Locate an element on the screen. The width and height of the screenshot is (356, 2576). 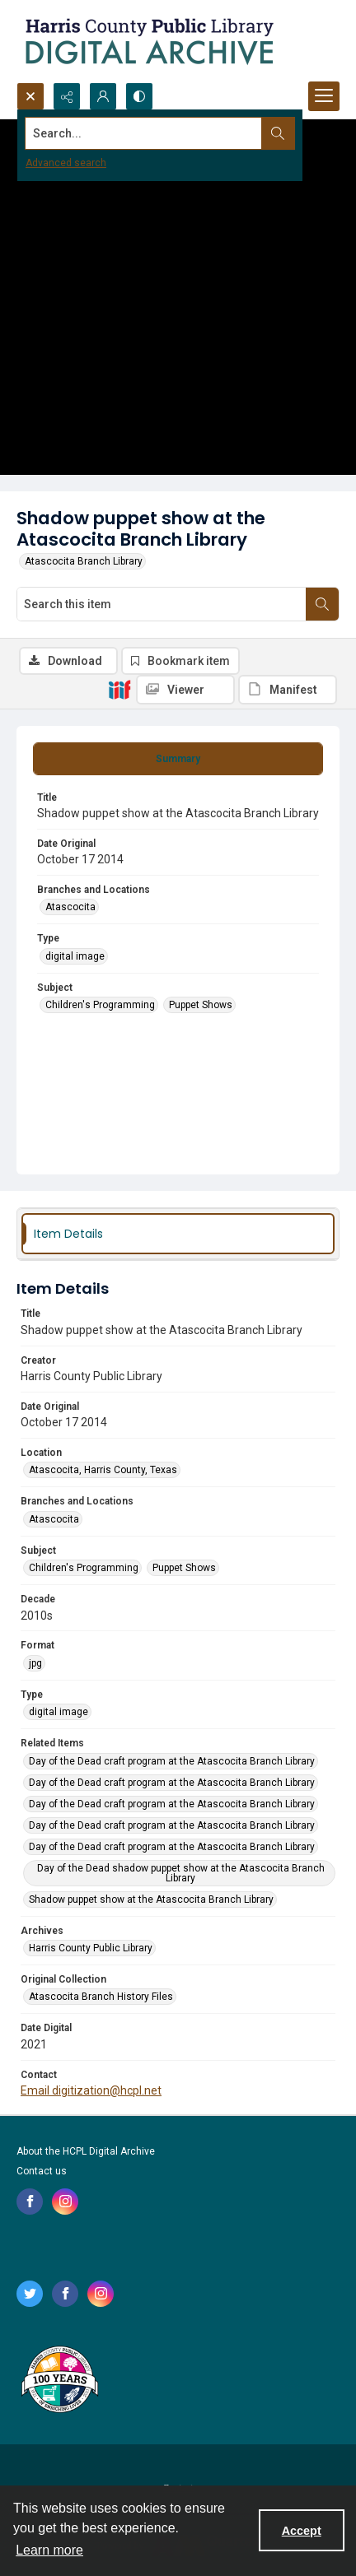
Atascocita, Harris County, Texas [Location Atascocita, Harris County, Texas] is located at coordinates (103, 1470).